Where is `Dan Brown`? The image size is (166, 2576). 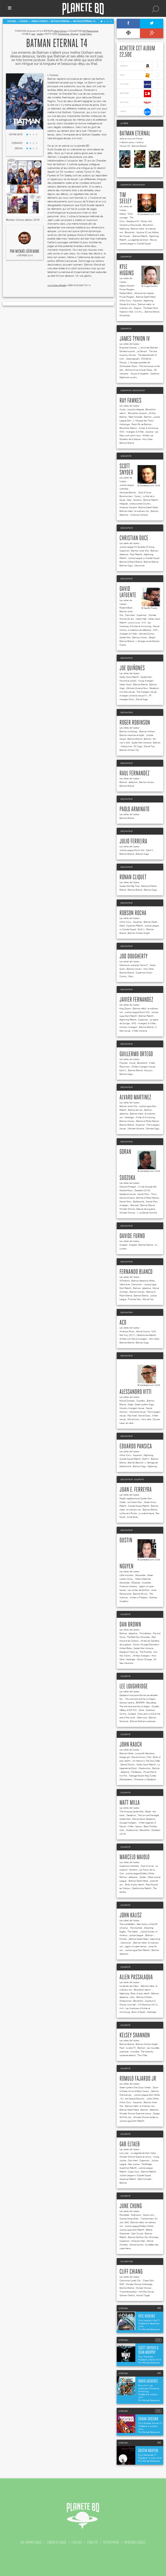
Dan Brown is located at coordinates (130, 1625).